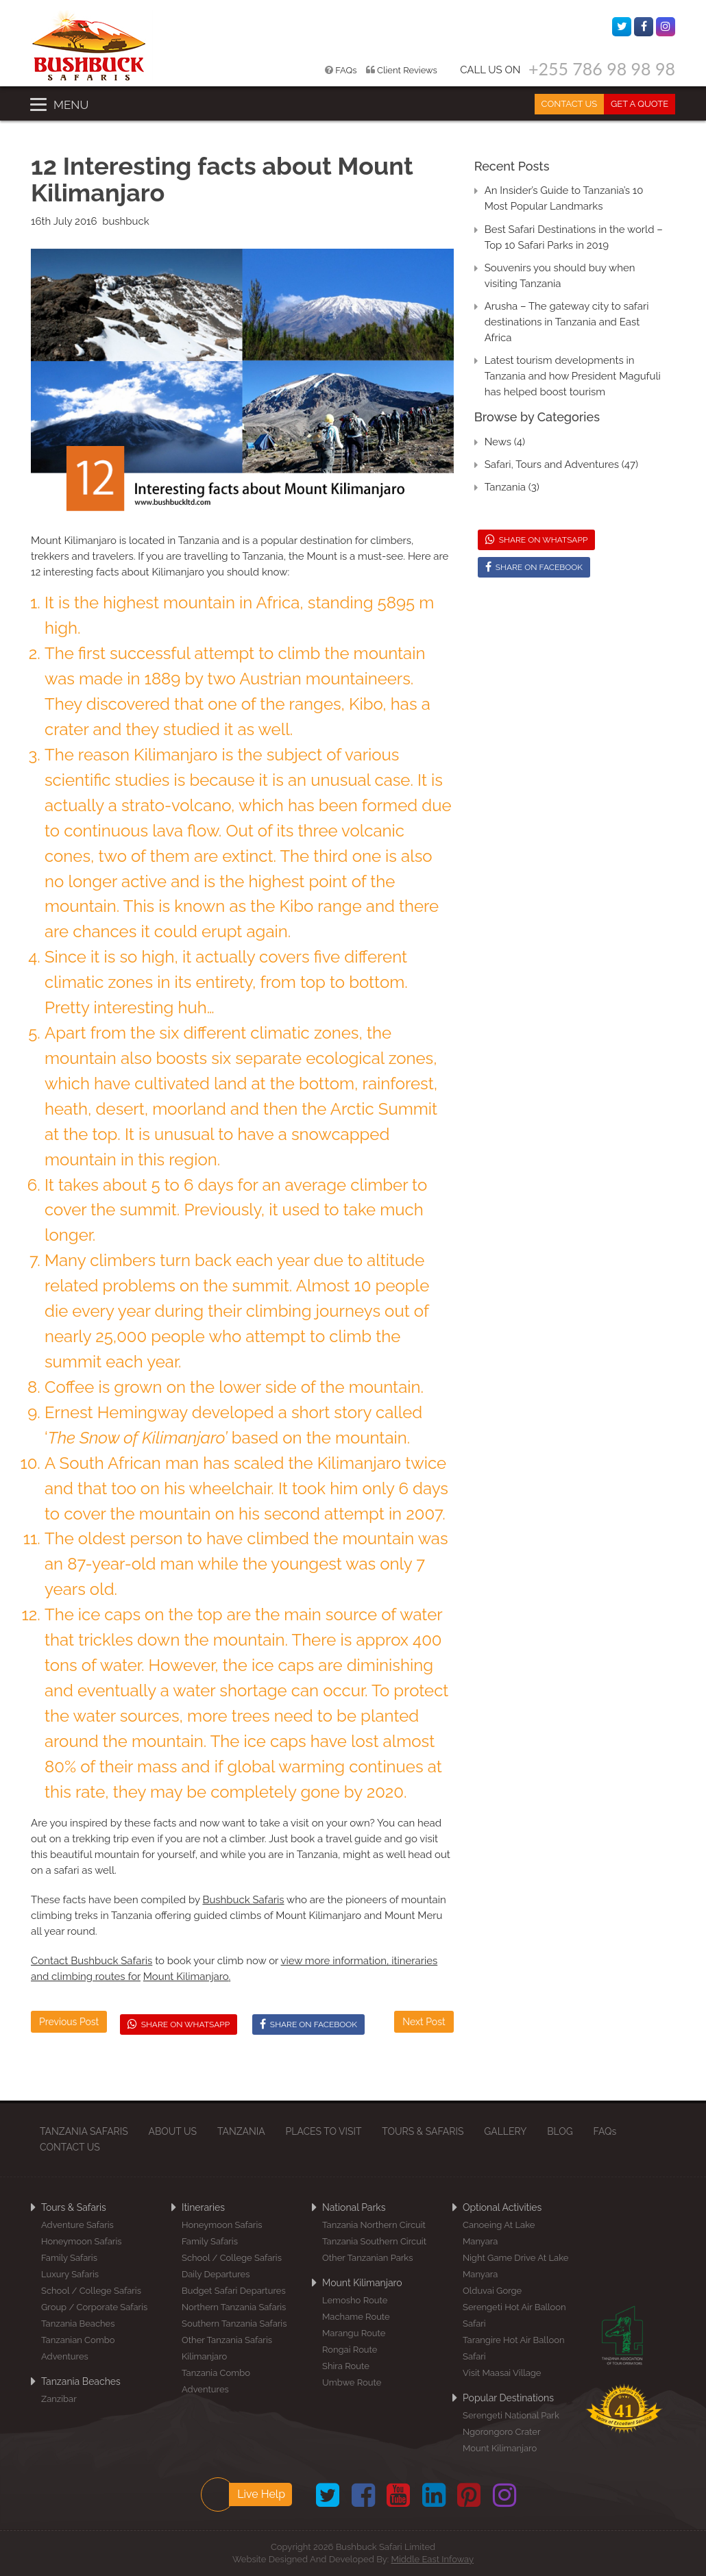  I want to click on Group / Corporate Safaris, so click(94, 2307).